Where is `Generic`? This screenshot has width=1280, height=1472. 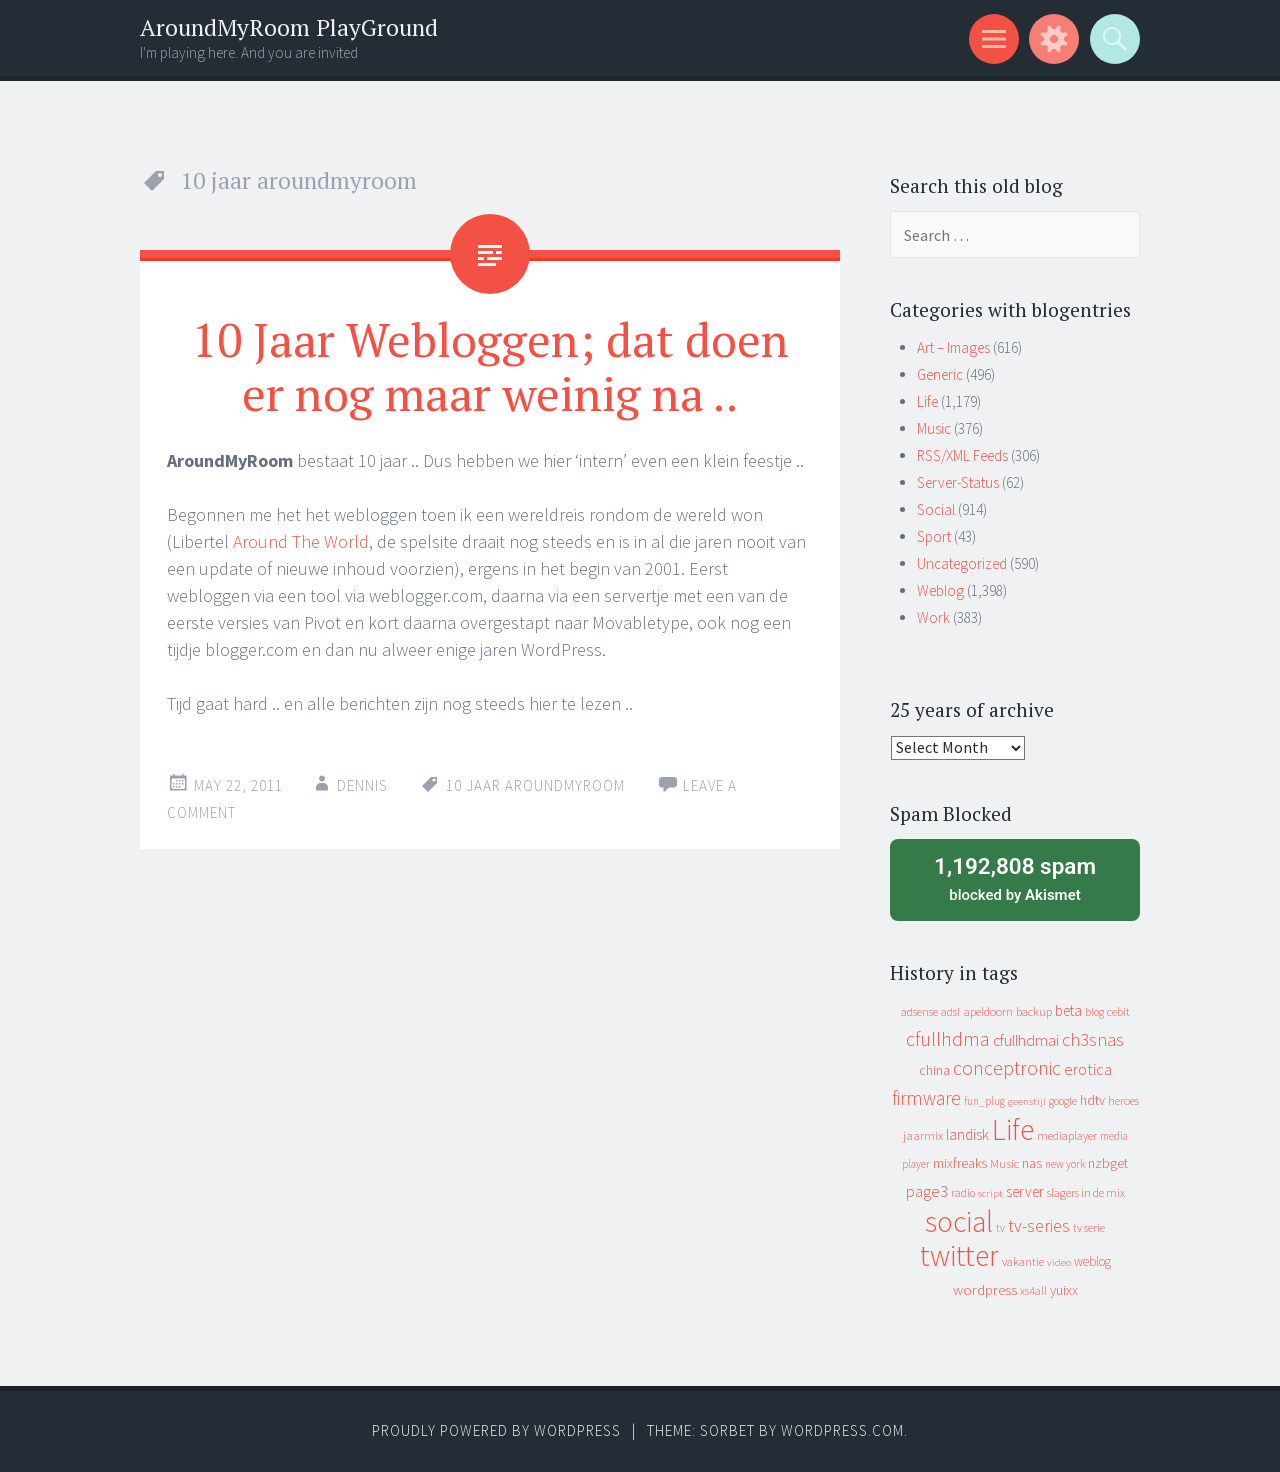
Generic is located at coordinates (940, 374).